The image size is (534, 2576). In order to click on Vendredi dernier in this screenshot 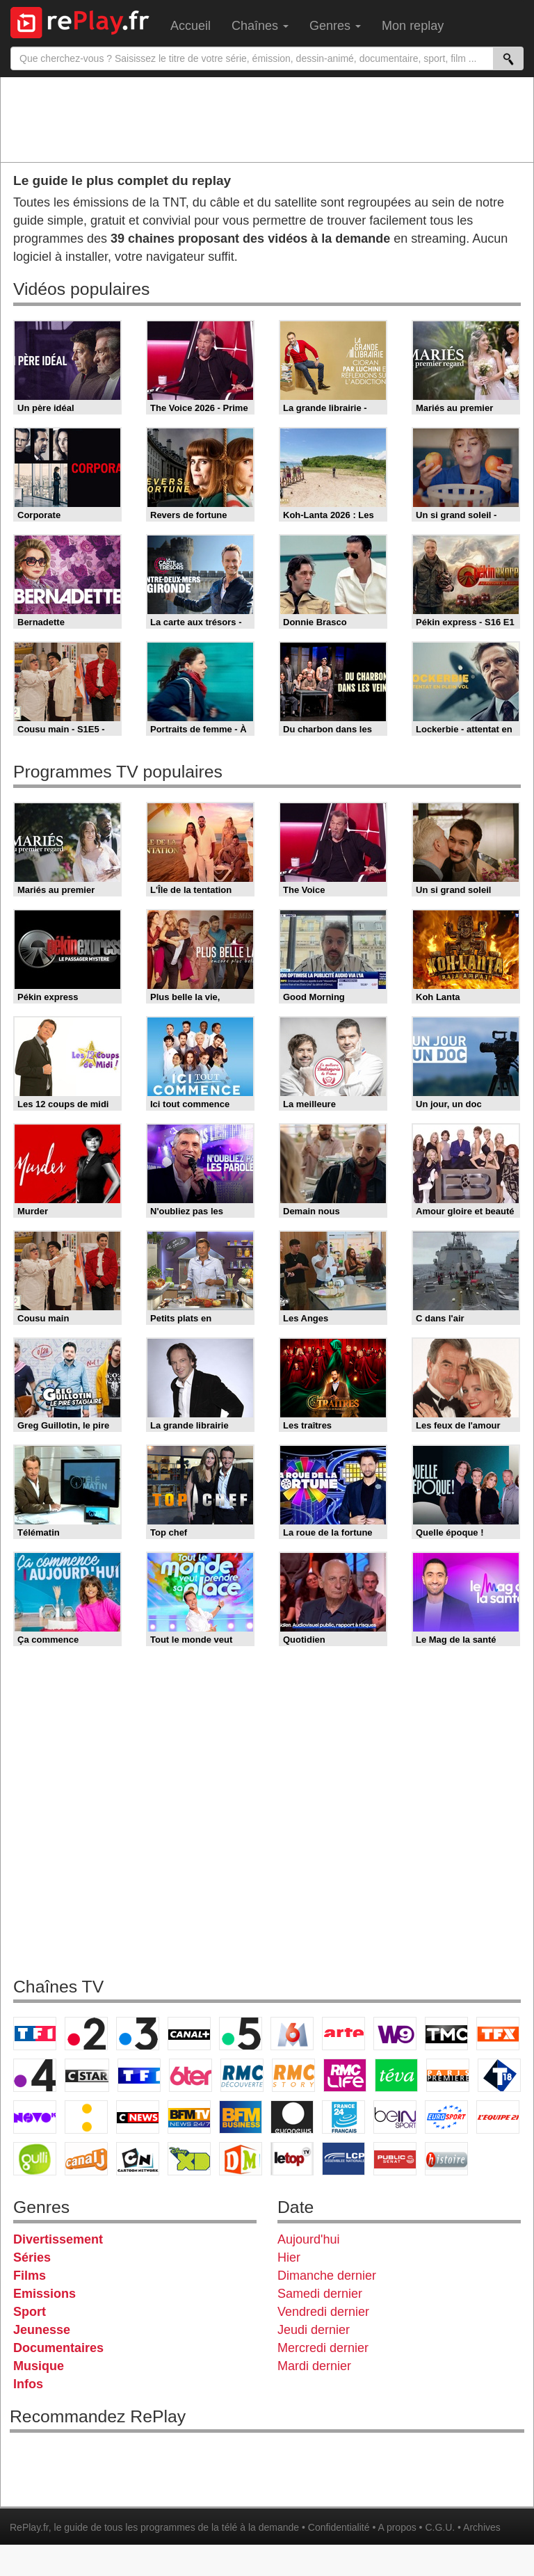, I will do `click(323, 2312)`.